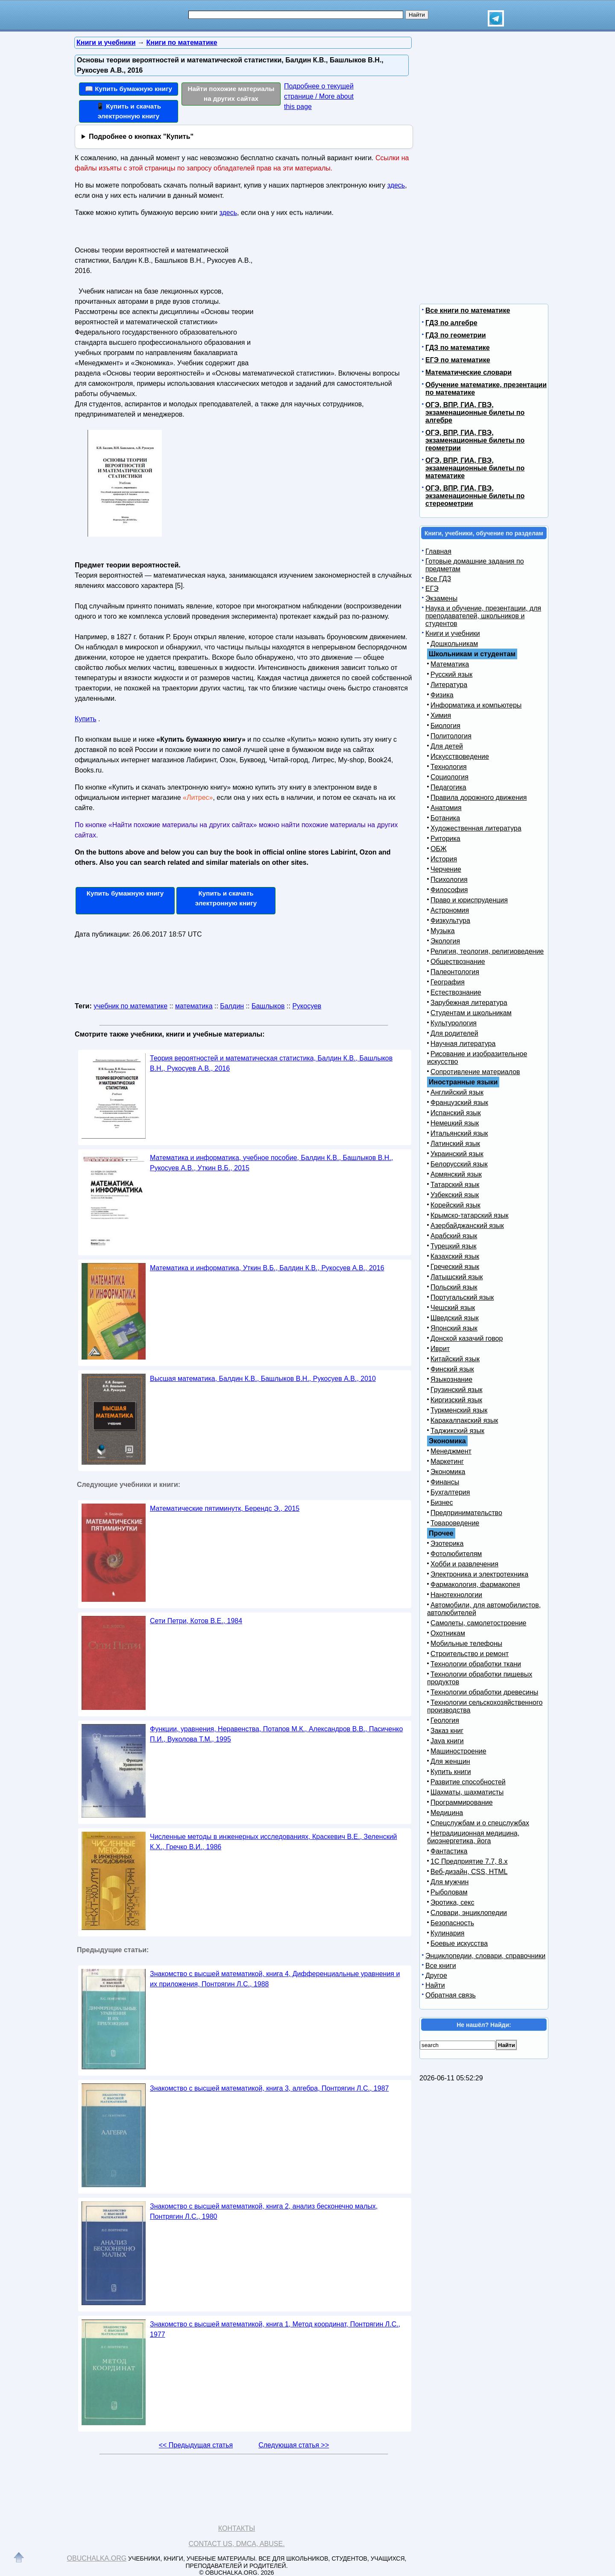 The height and width of the screenshot is (2576, 615). I want to click on Найти похожие материалы на других сайтах, so click(231, 93).